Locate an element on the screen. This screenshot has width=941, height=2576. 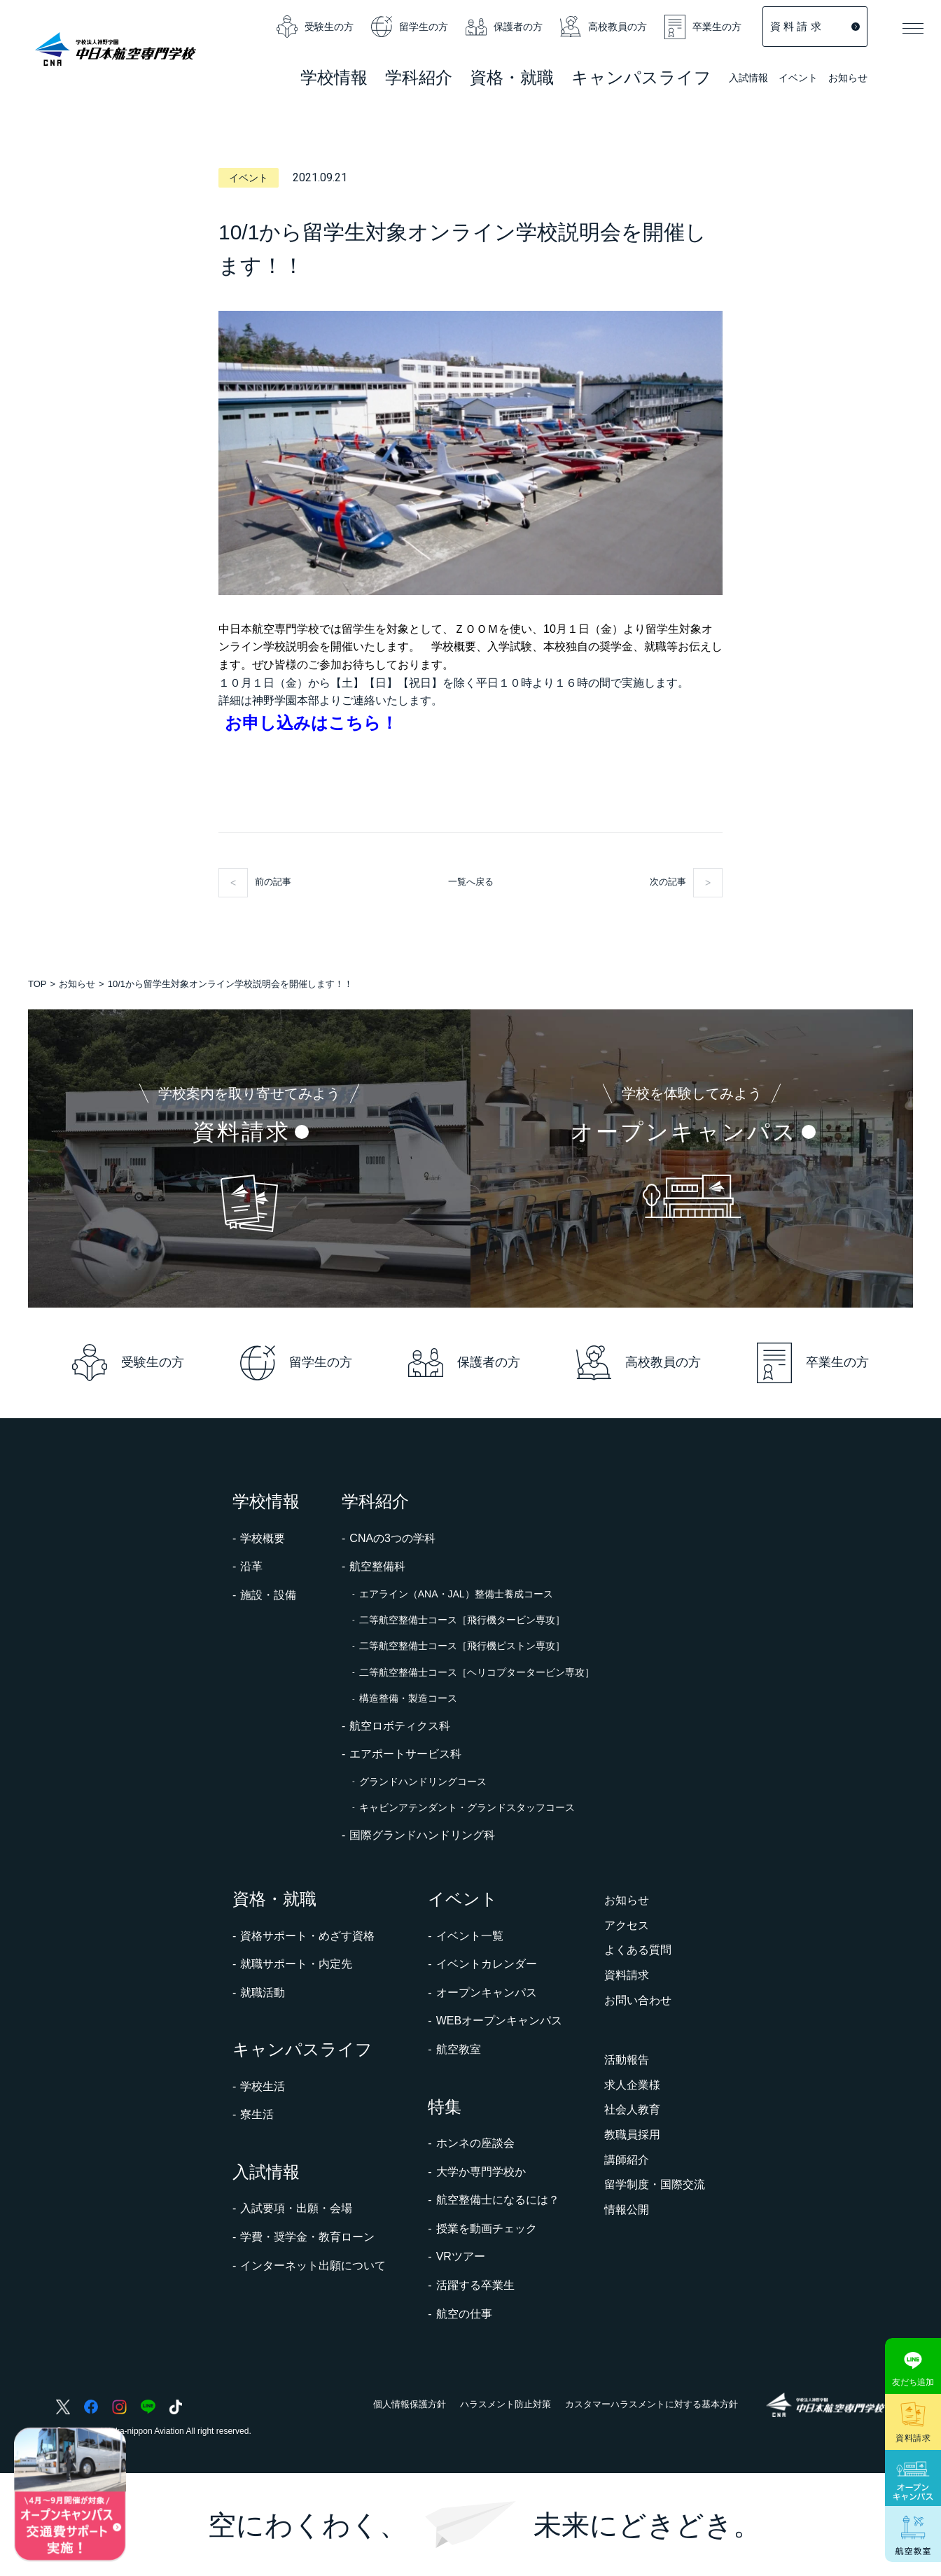
TOP is located at coordinates (37, 984).